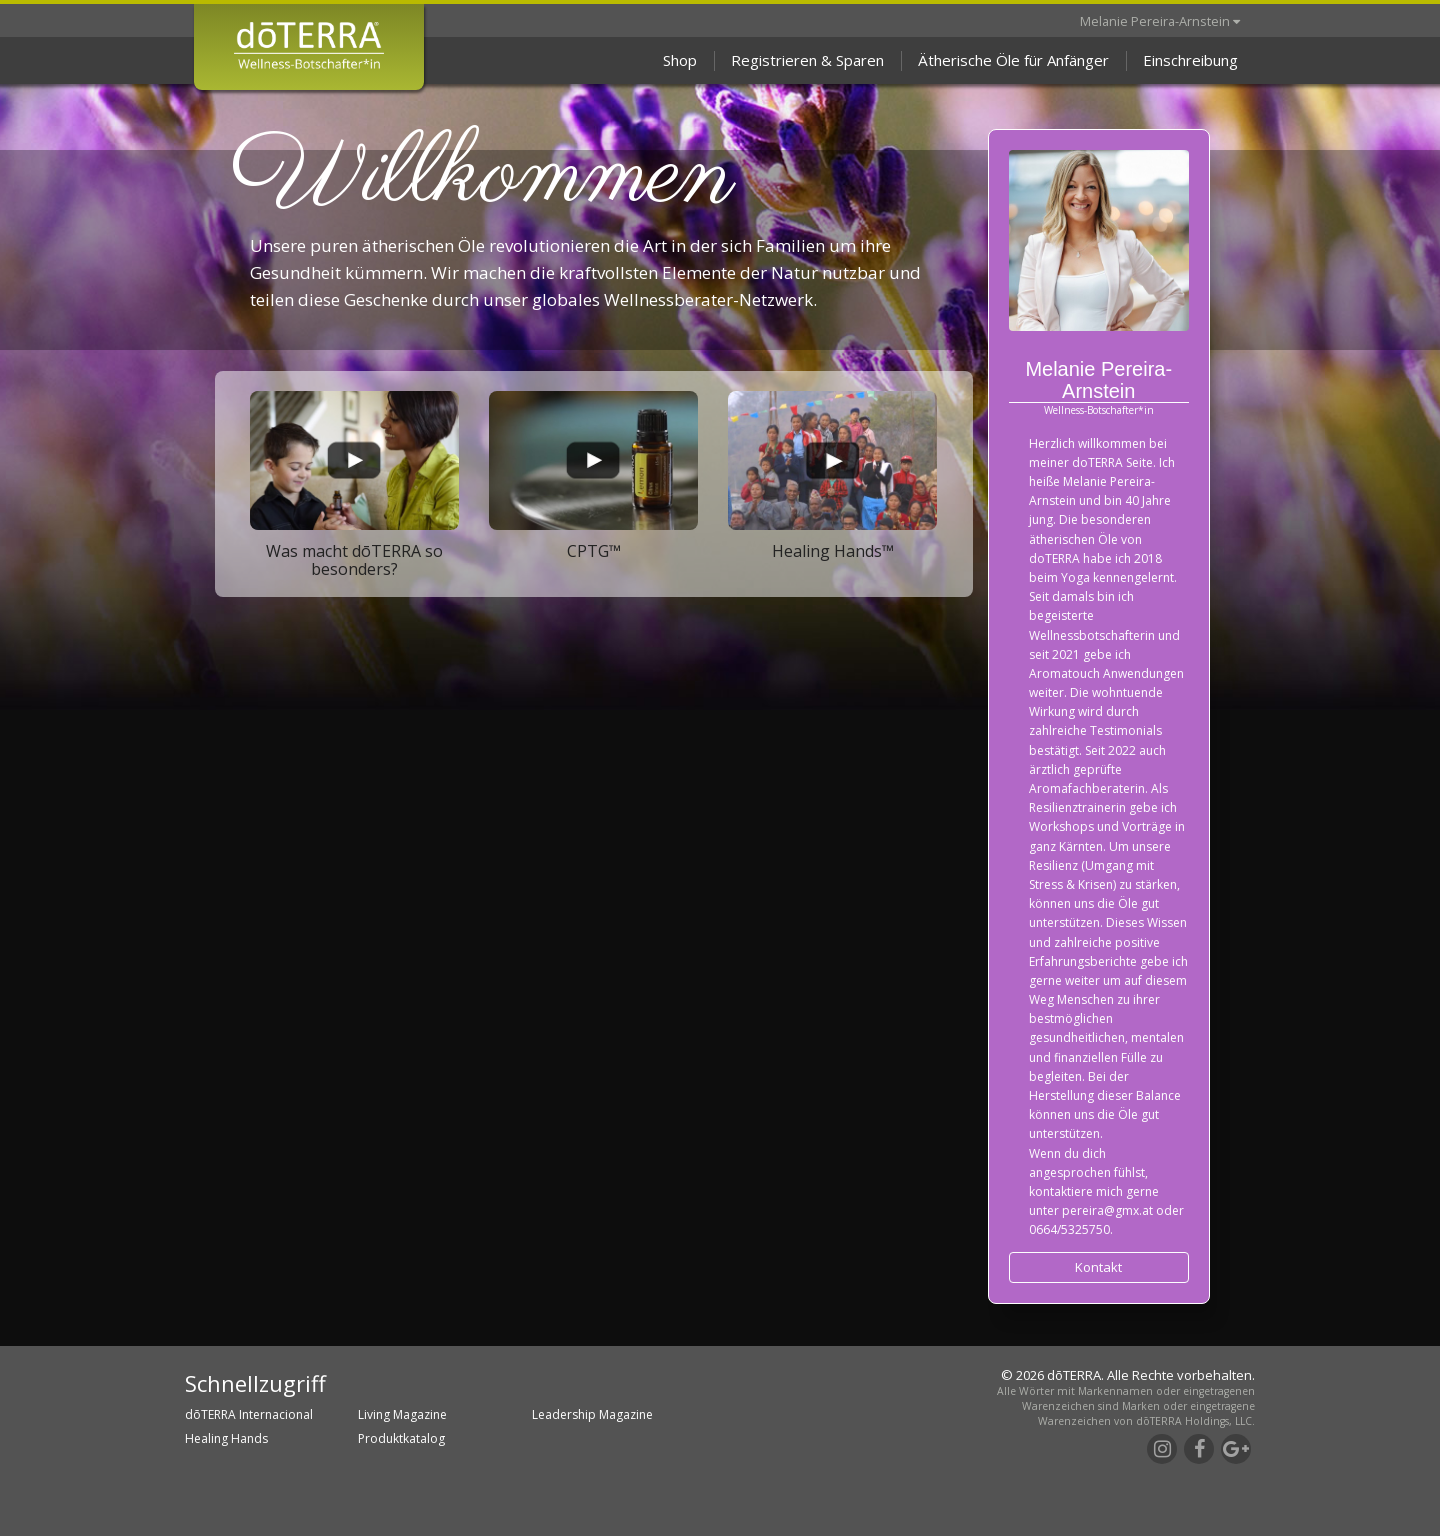 The height and width of the screenshot is (1536, 1440). Describe the element at coordinates (807, 60) in the screenshot. I see `Registrieren & Sparen` at that location.